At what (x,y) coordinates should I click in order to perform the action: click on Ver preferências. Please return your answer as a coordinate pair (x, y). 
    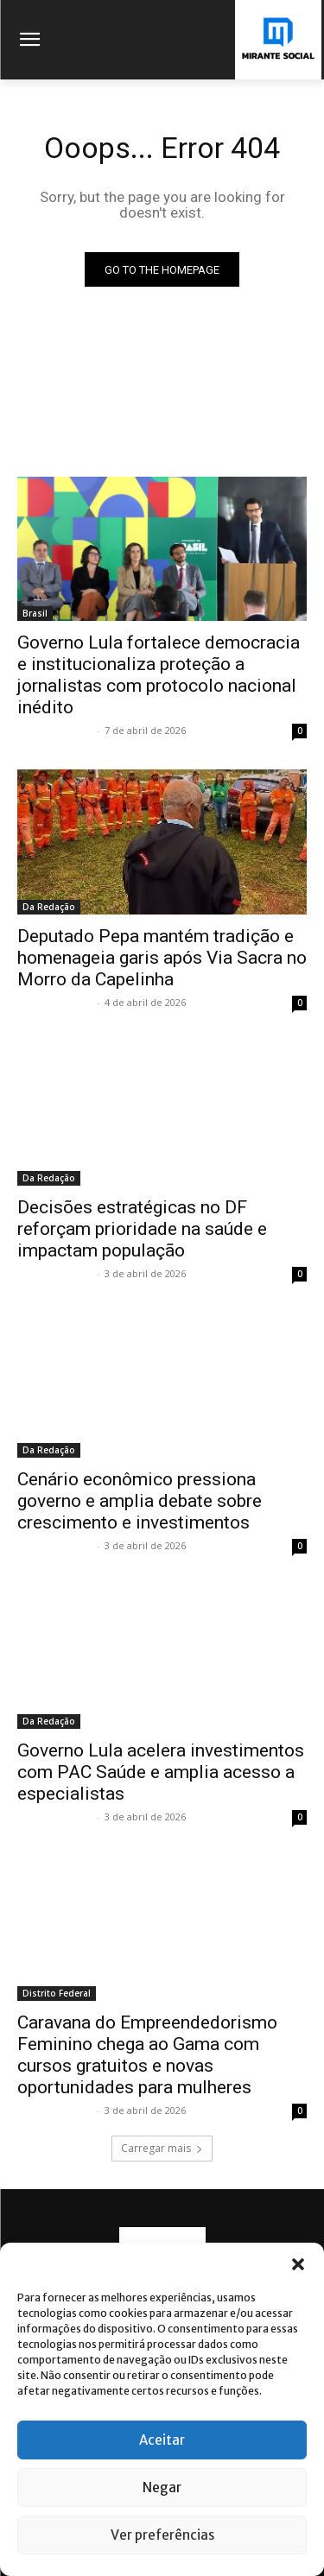
    Looking at the image, I should click on (162, 2535).